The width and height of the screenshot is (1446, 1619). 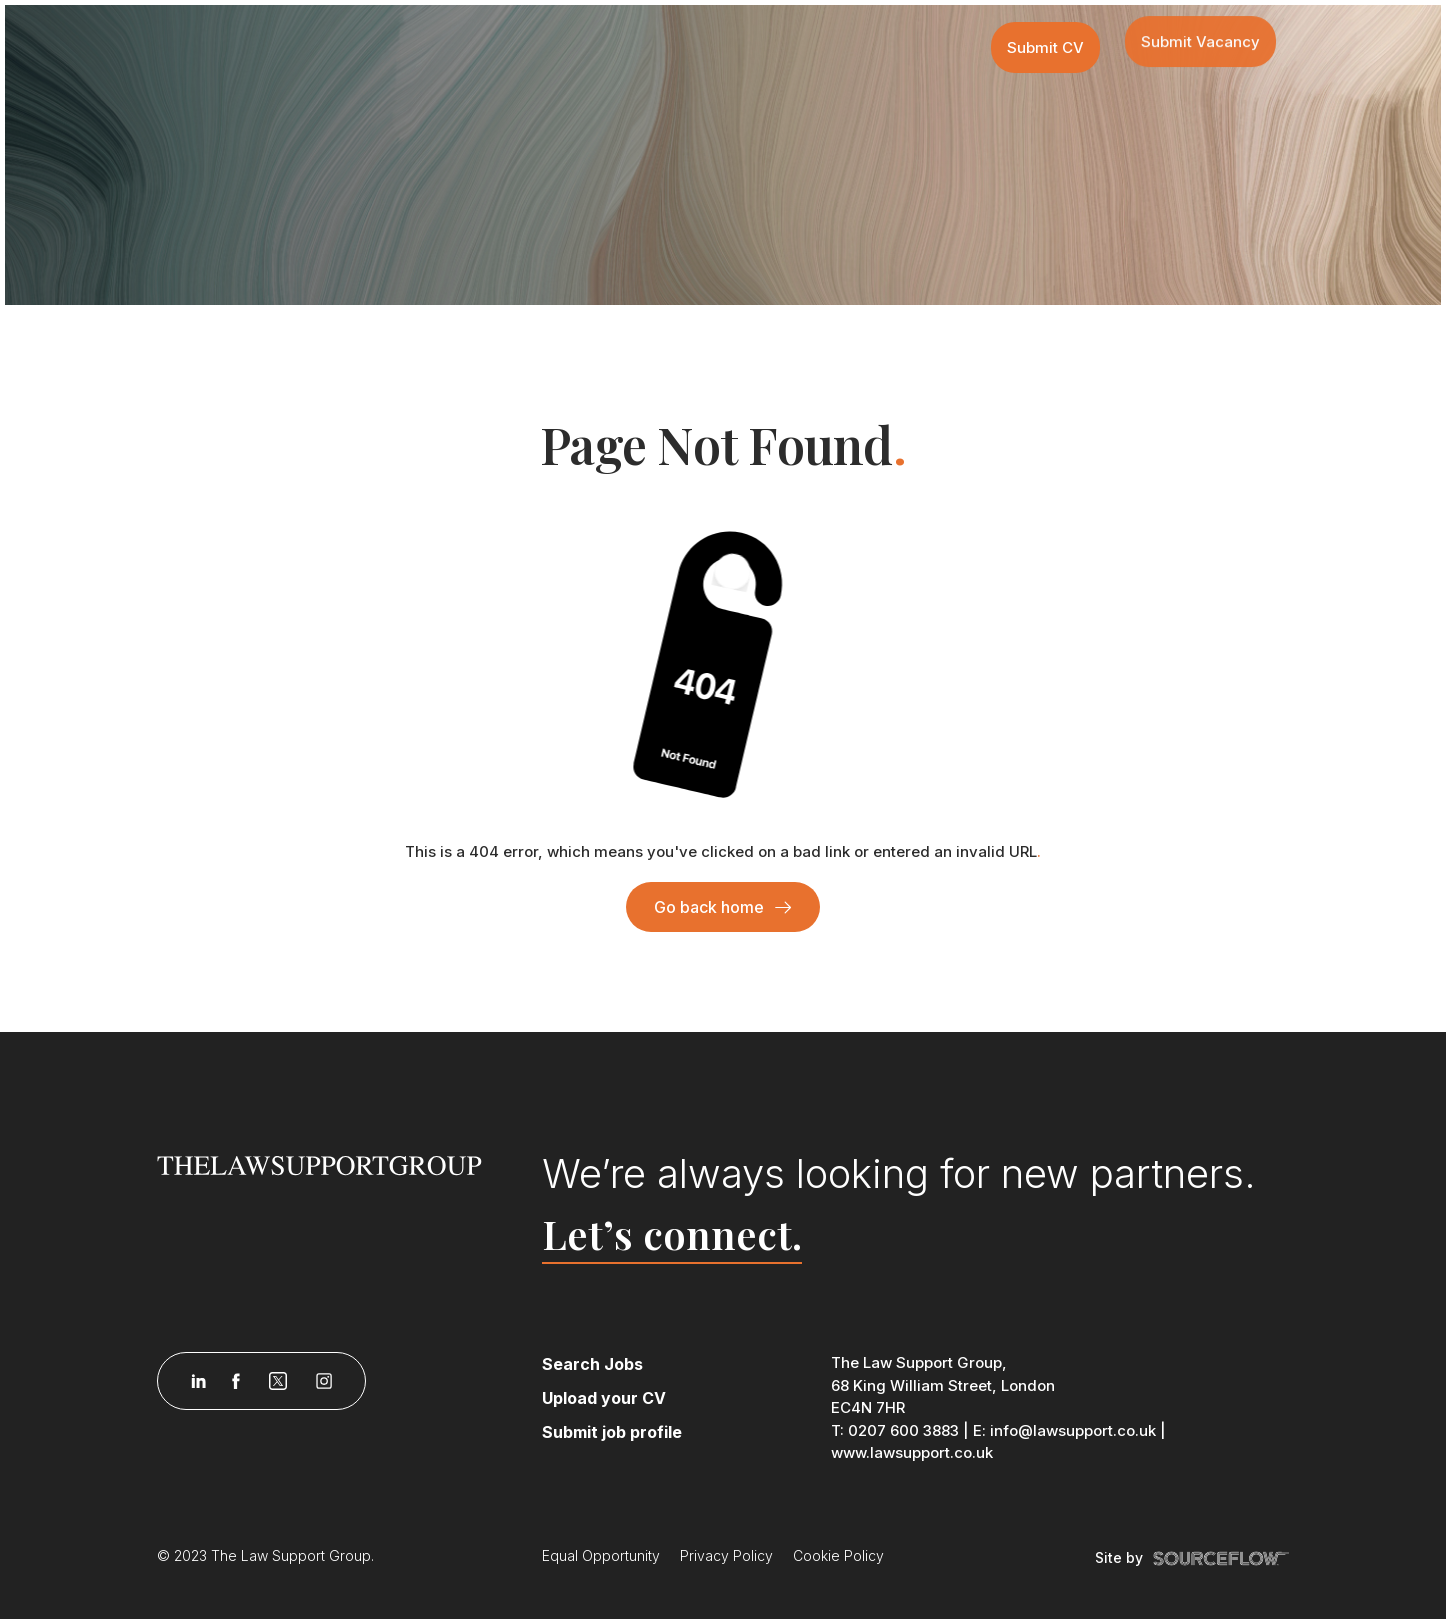 I want to click on [Follow us on Facebook], so click(x=236, y=1381).